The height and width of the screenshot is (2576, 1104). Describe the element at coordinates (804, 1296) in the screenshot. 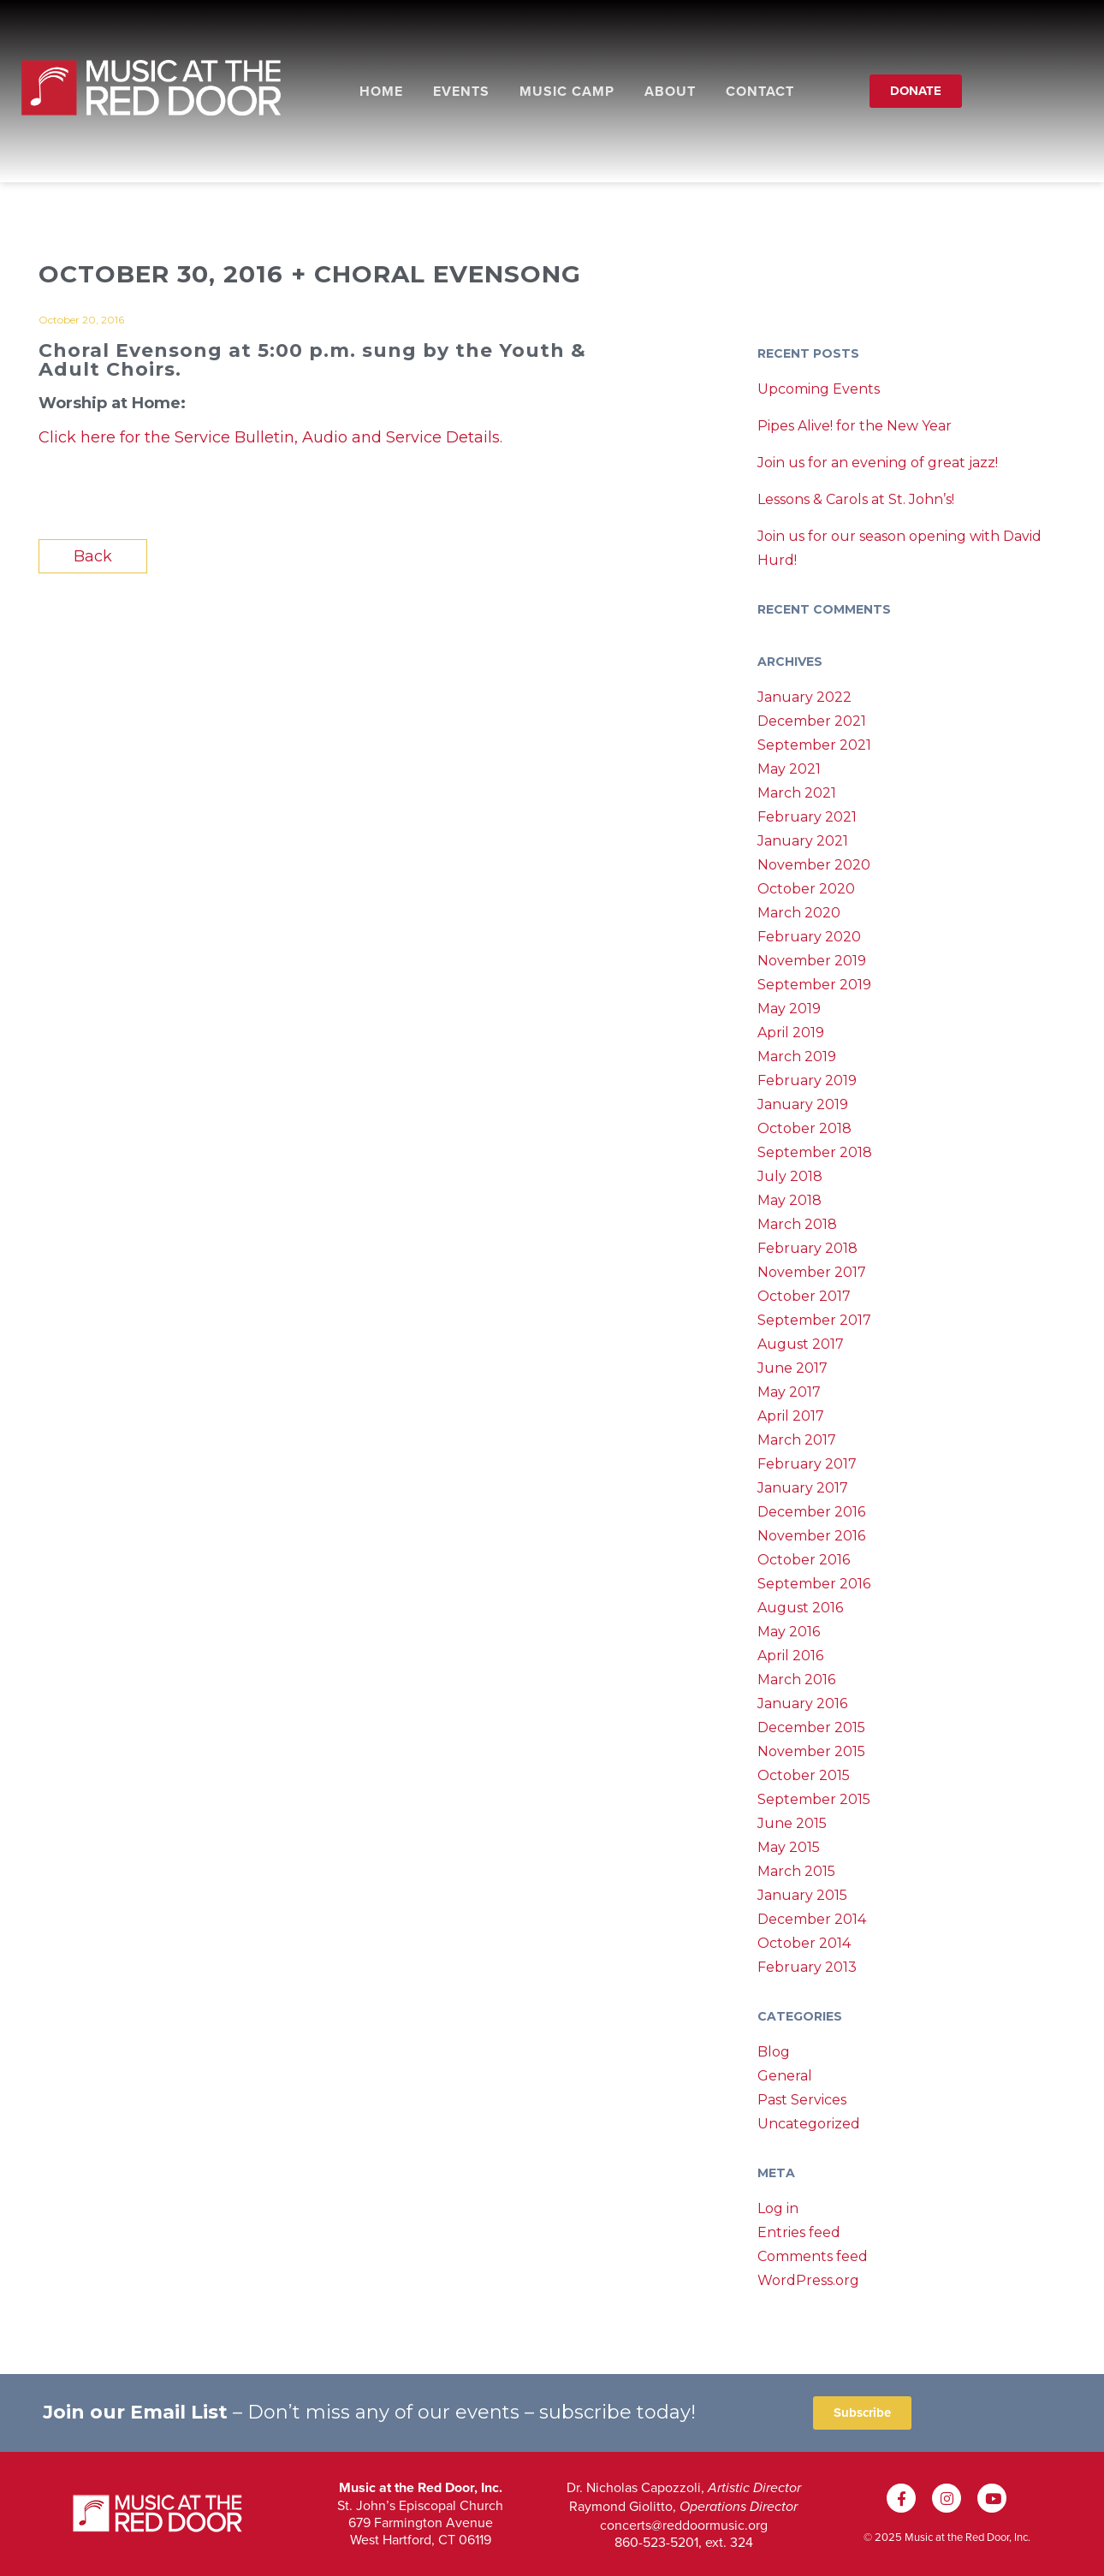

I see `October 2017` at that location.